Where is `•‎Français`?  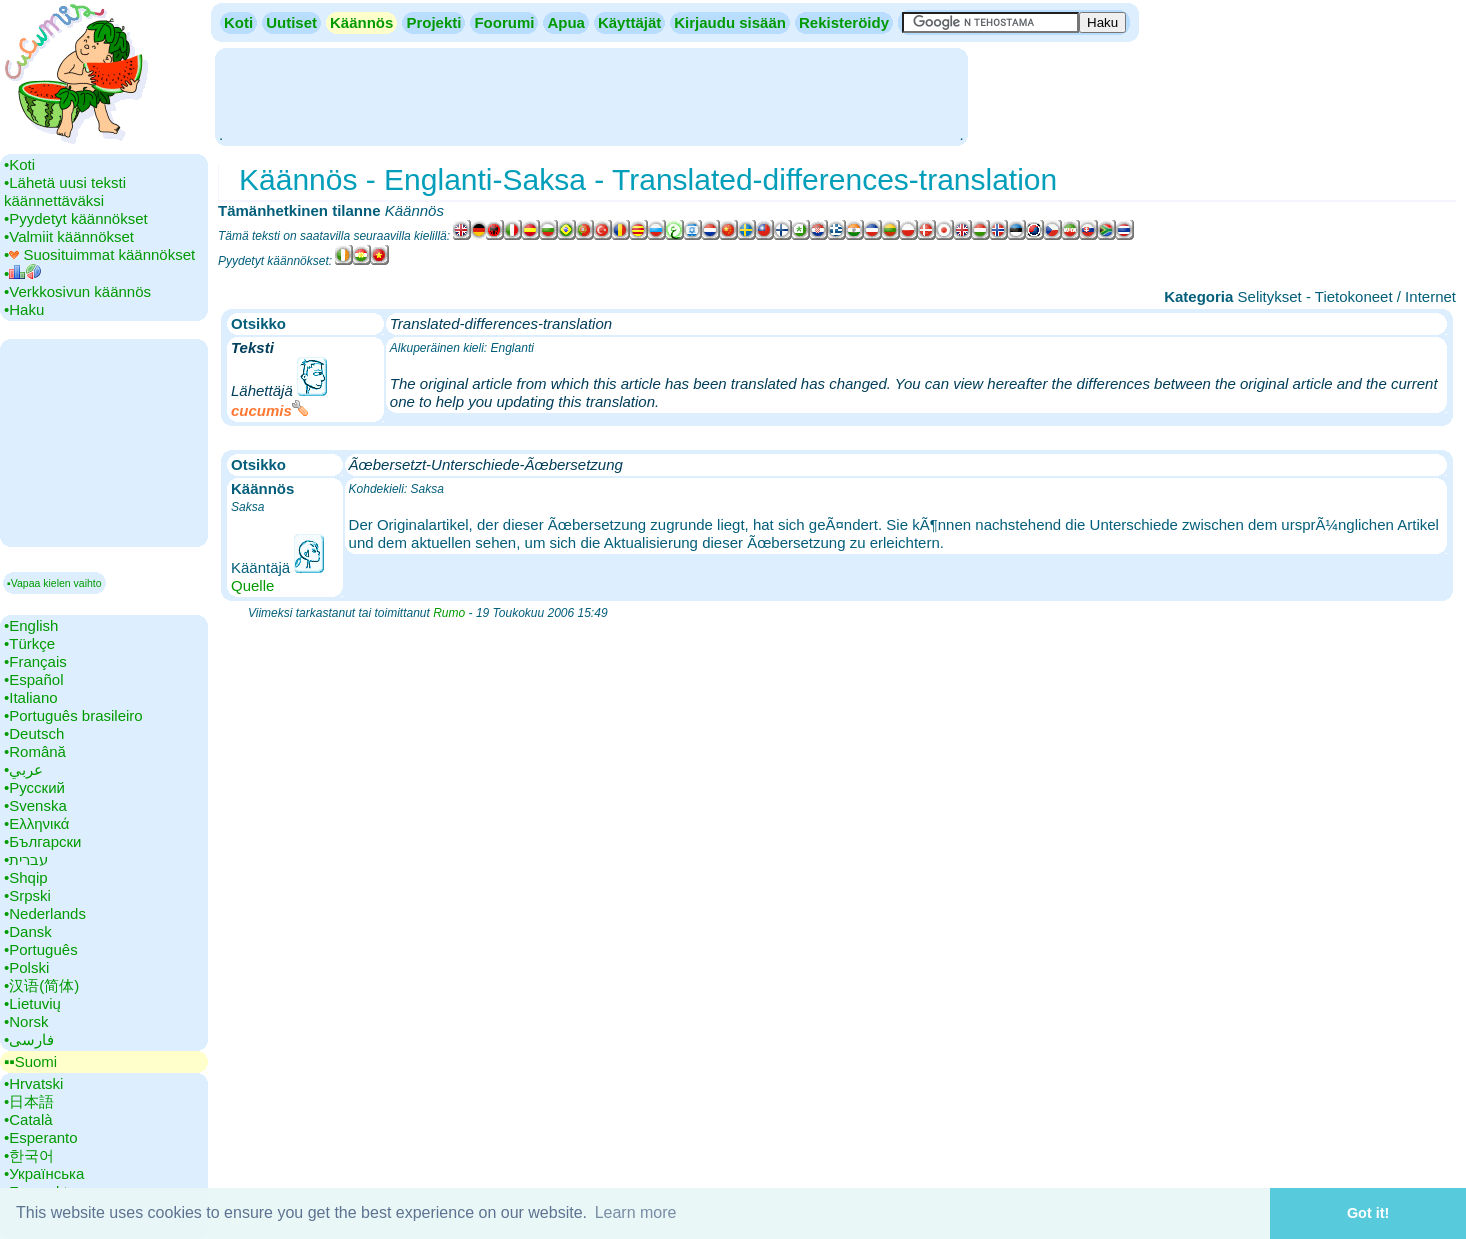
•‎Français is located at coordinates (35, 661).